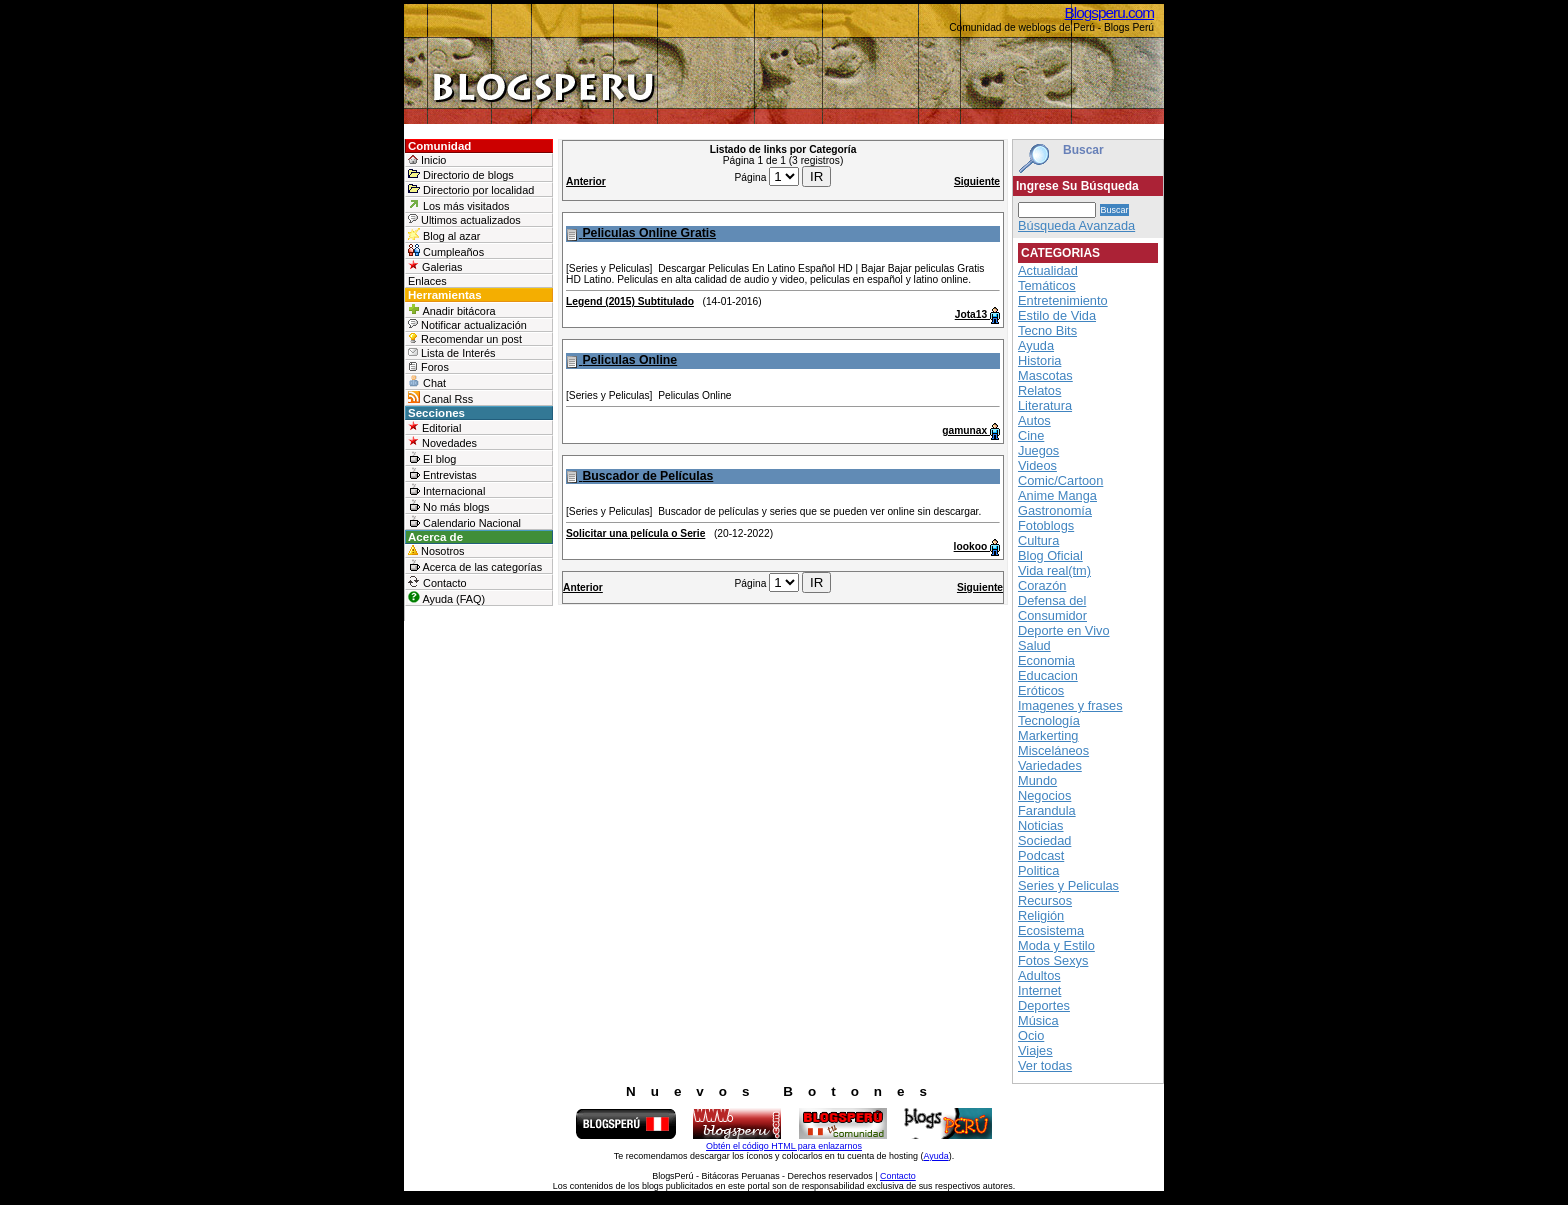 The height and width of the screenshot is (1205, 1568). Describe the element at coordinates (1038, 450) in the screenshot. I see `Juegos` at that location.